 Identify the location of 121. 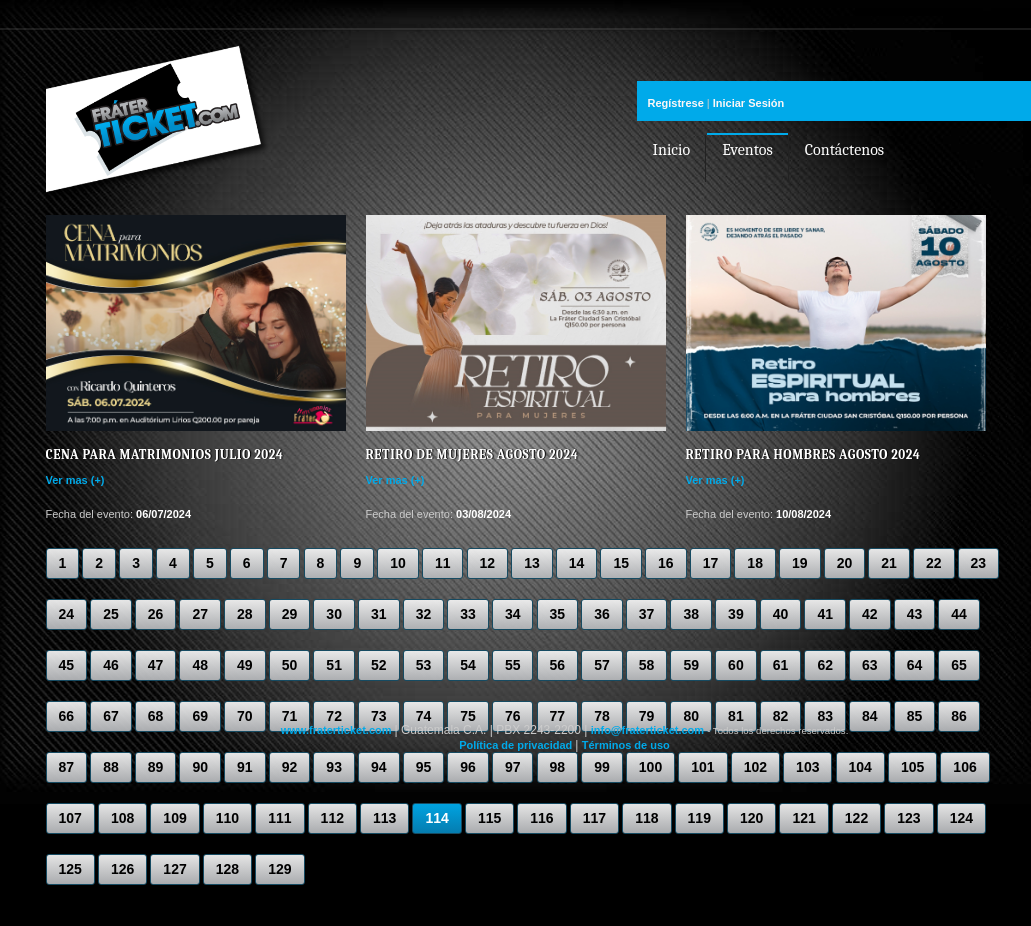
(803, 818).